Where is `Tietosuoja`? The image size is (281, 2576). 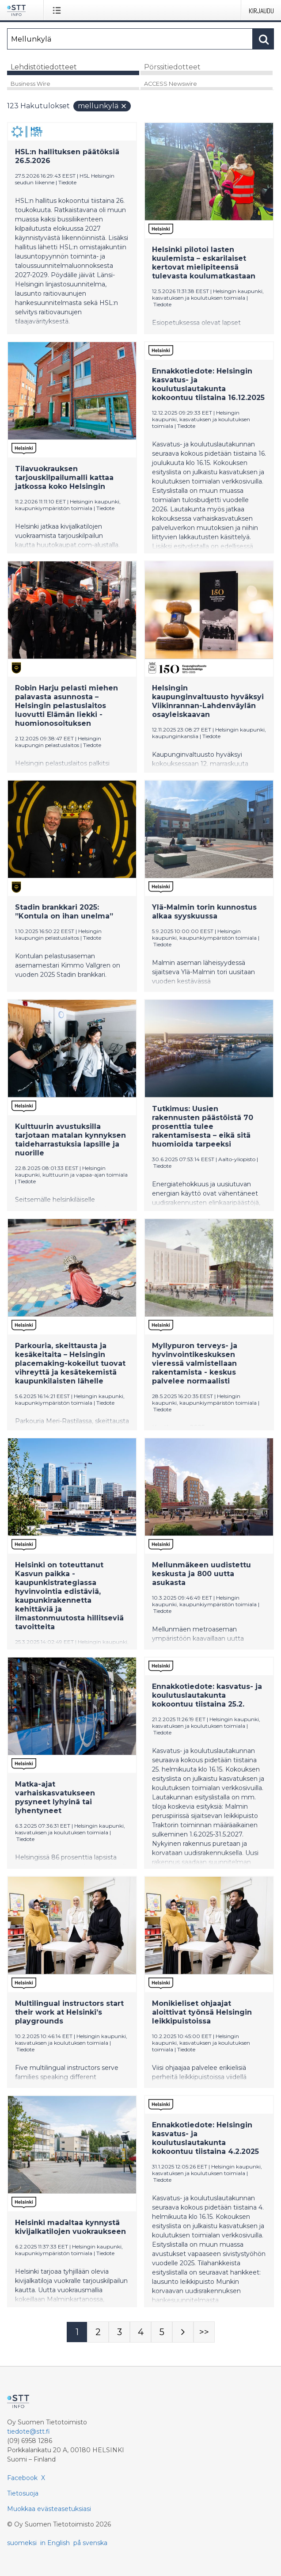
Tietosuoja is located at coordinates (22, 2493).